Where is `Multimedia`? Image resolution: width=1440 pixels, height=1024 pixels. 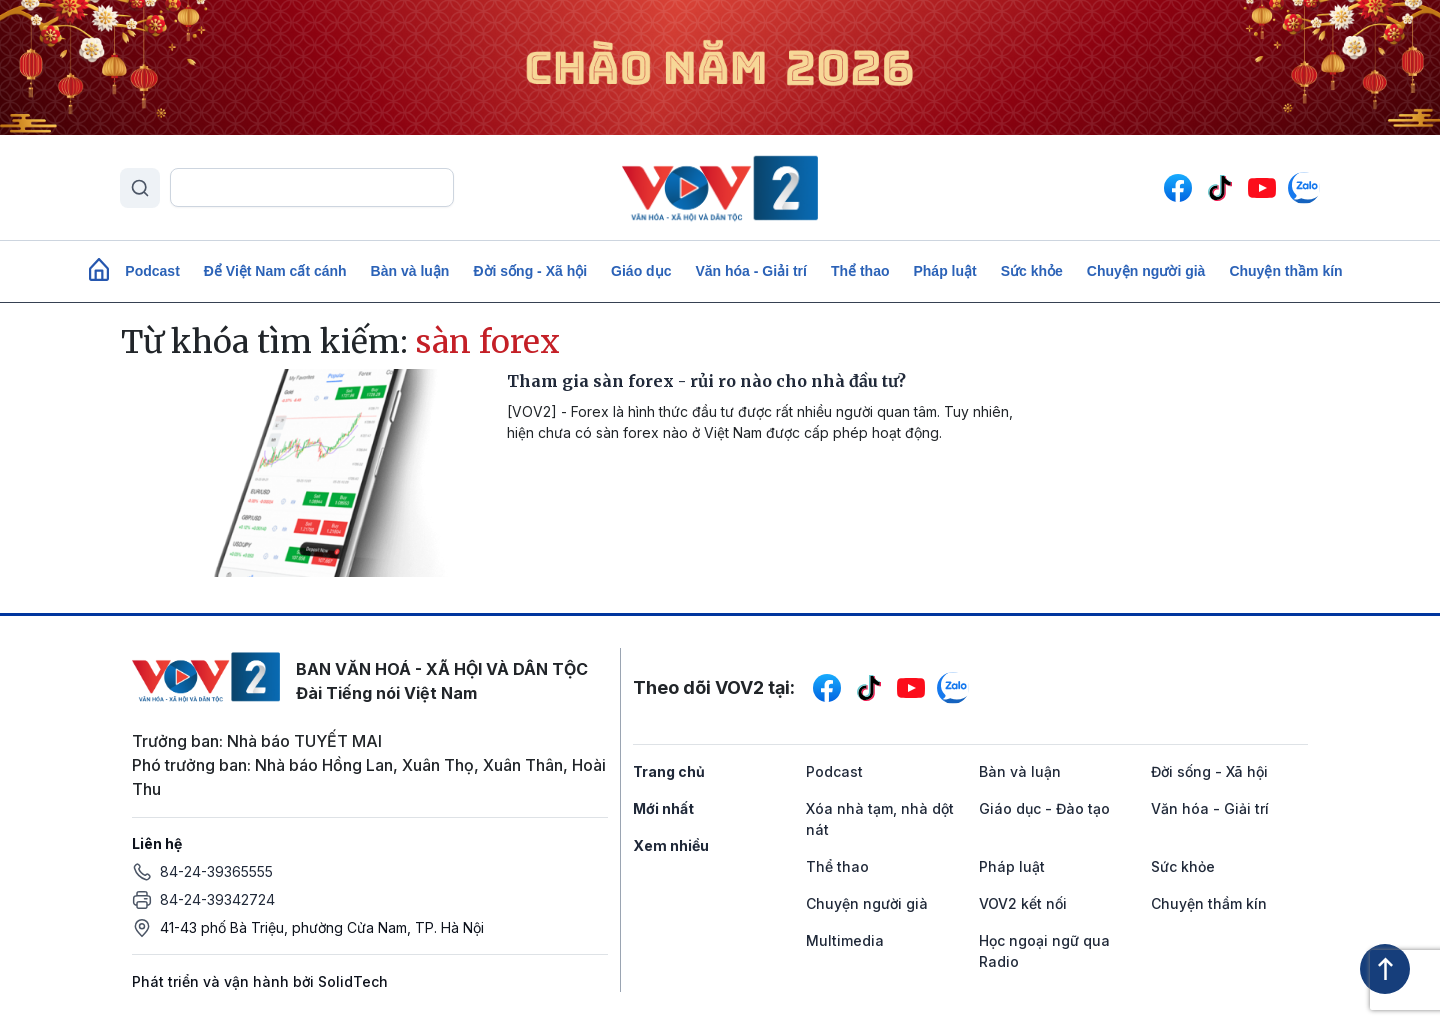 Multimedia is located at coordinates (845, 940).